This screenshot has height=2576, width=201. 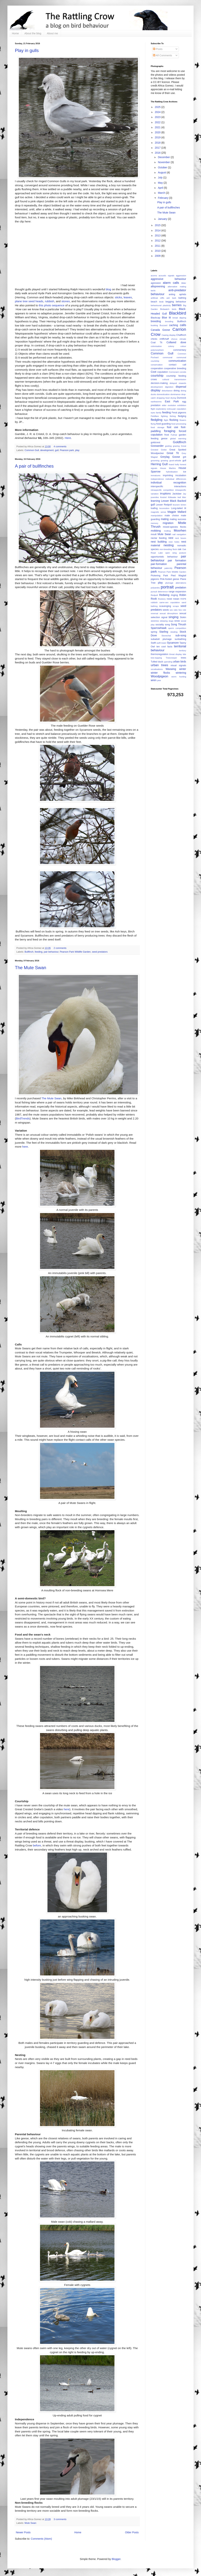 What do you see at coordinates (182, 298) in the screenshot?
I see `bathing` at bounding box center [182, 298].